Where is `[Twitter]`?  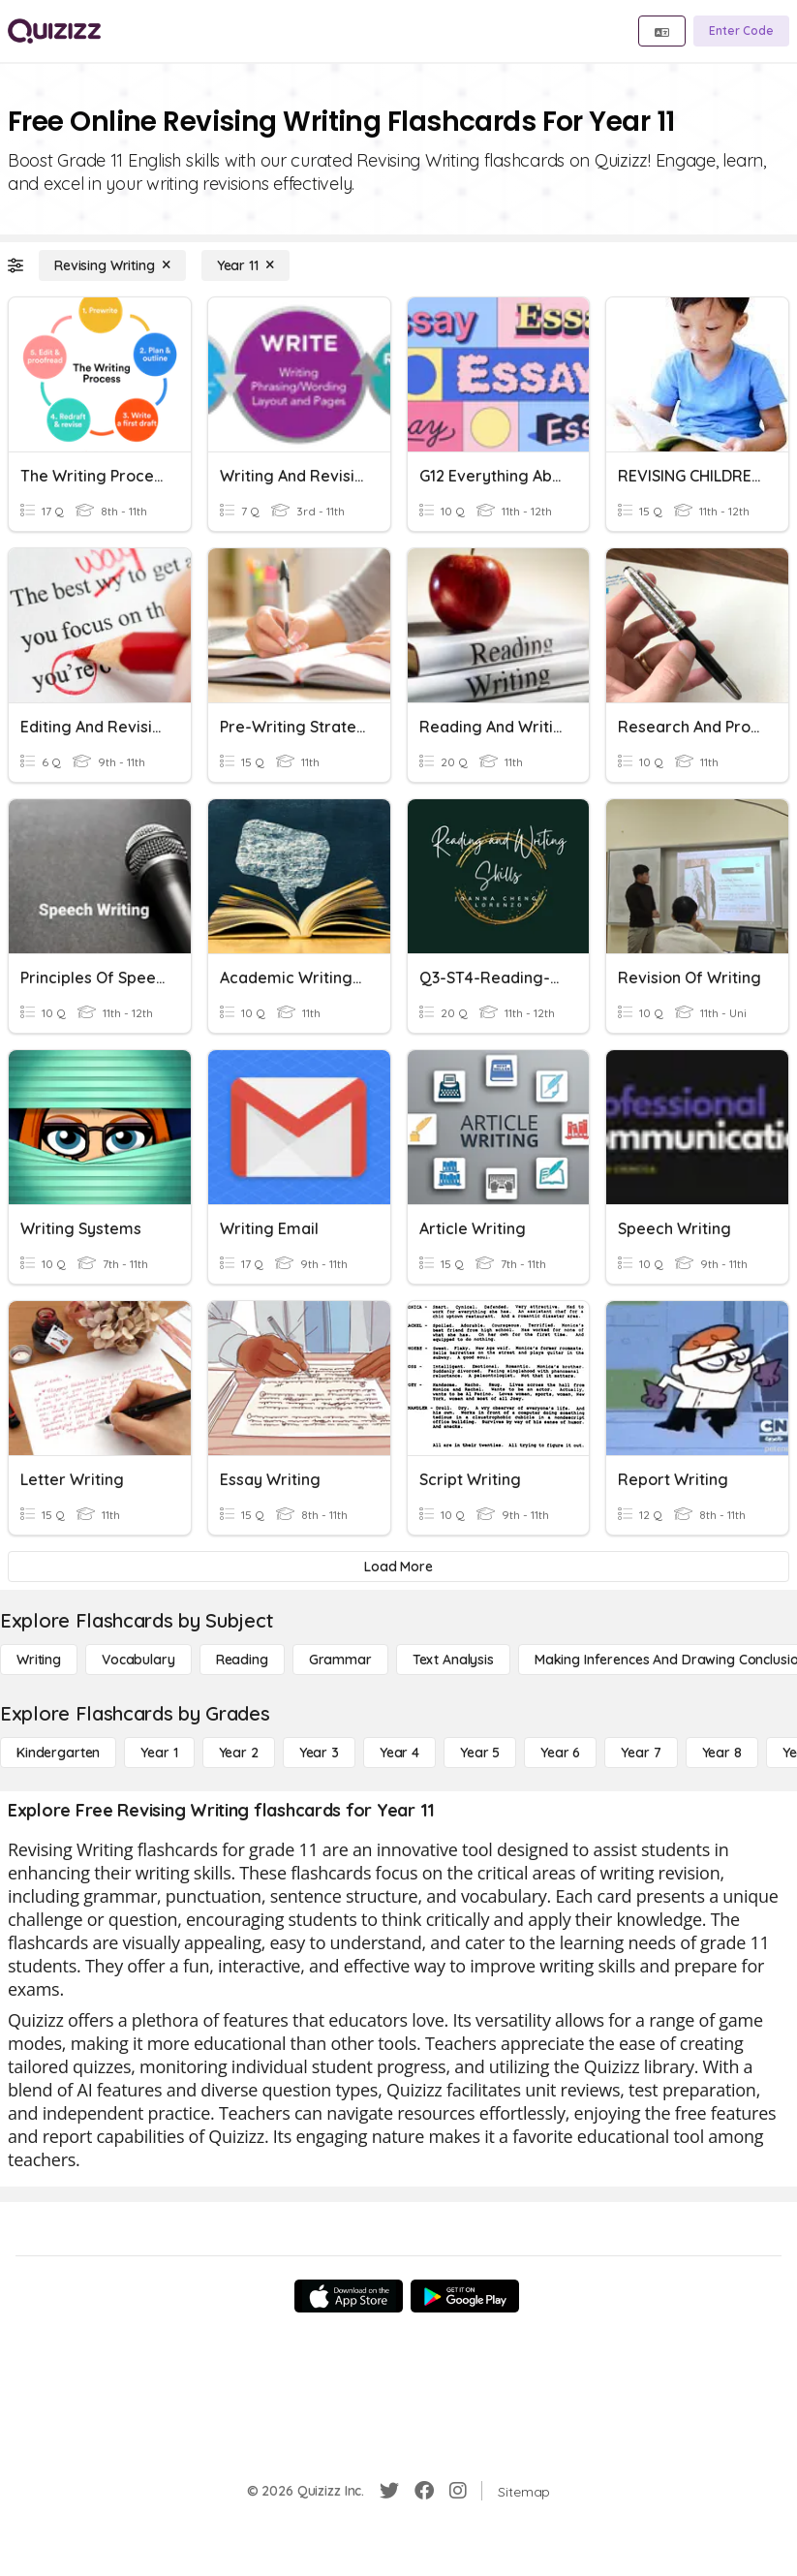
[Twitter] is located at coordinates (389, 2490).